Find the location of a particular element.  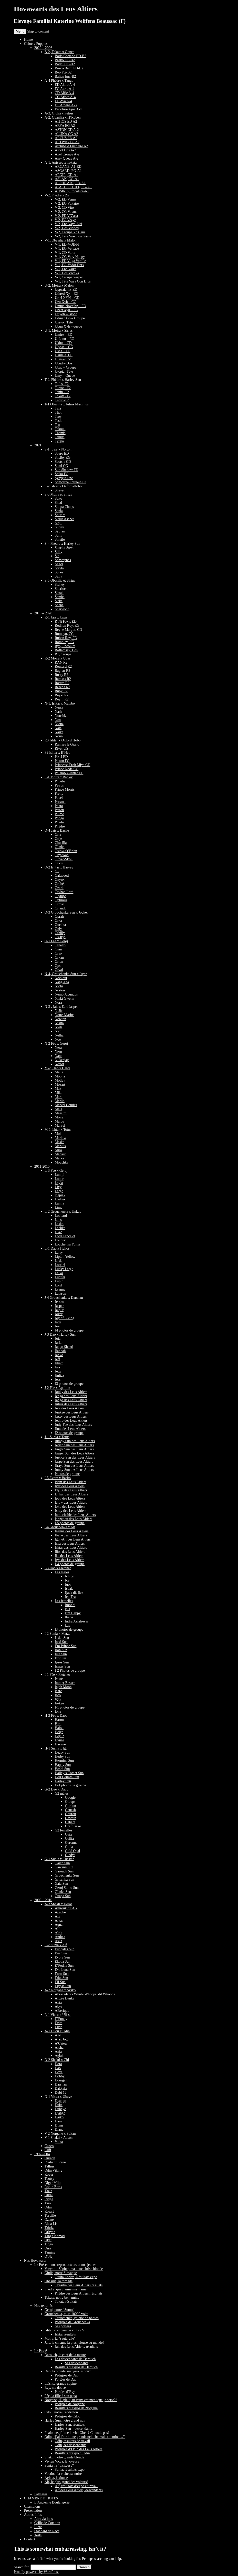

Jazzy des Leus Altiers is located at coordinates (71, 1416).